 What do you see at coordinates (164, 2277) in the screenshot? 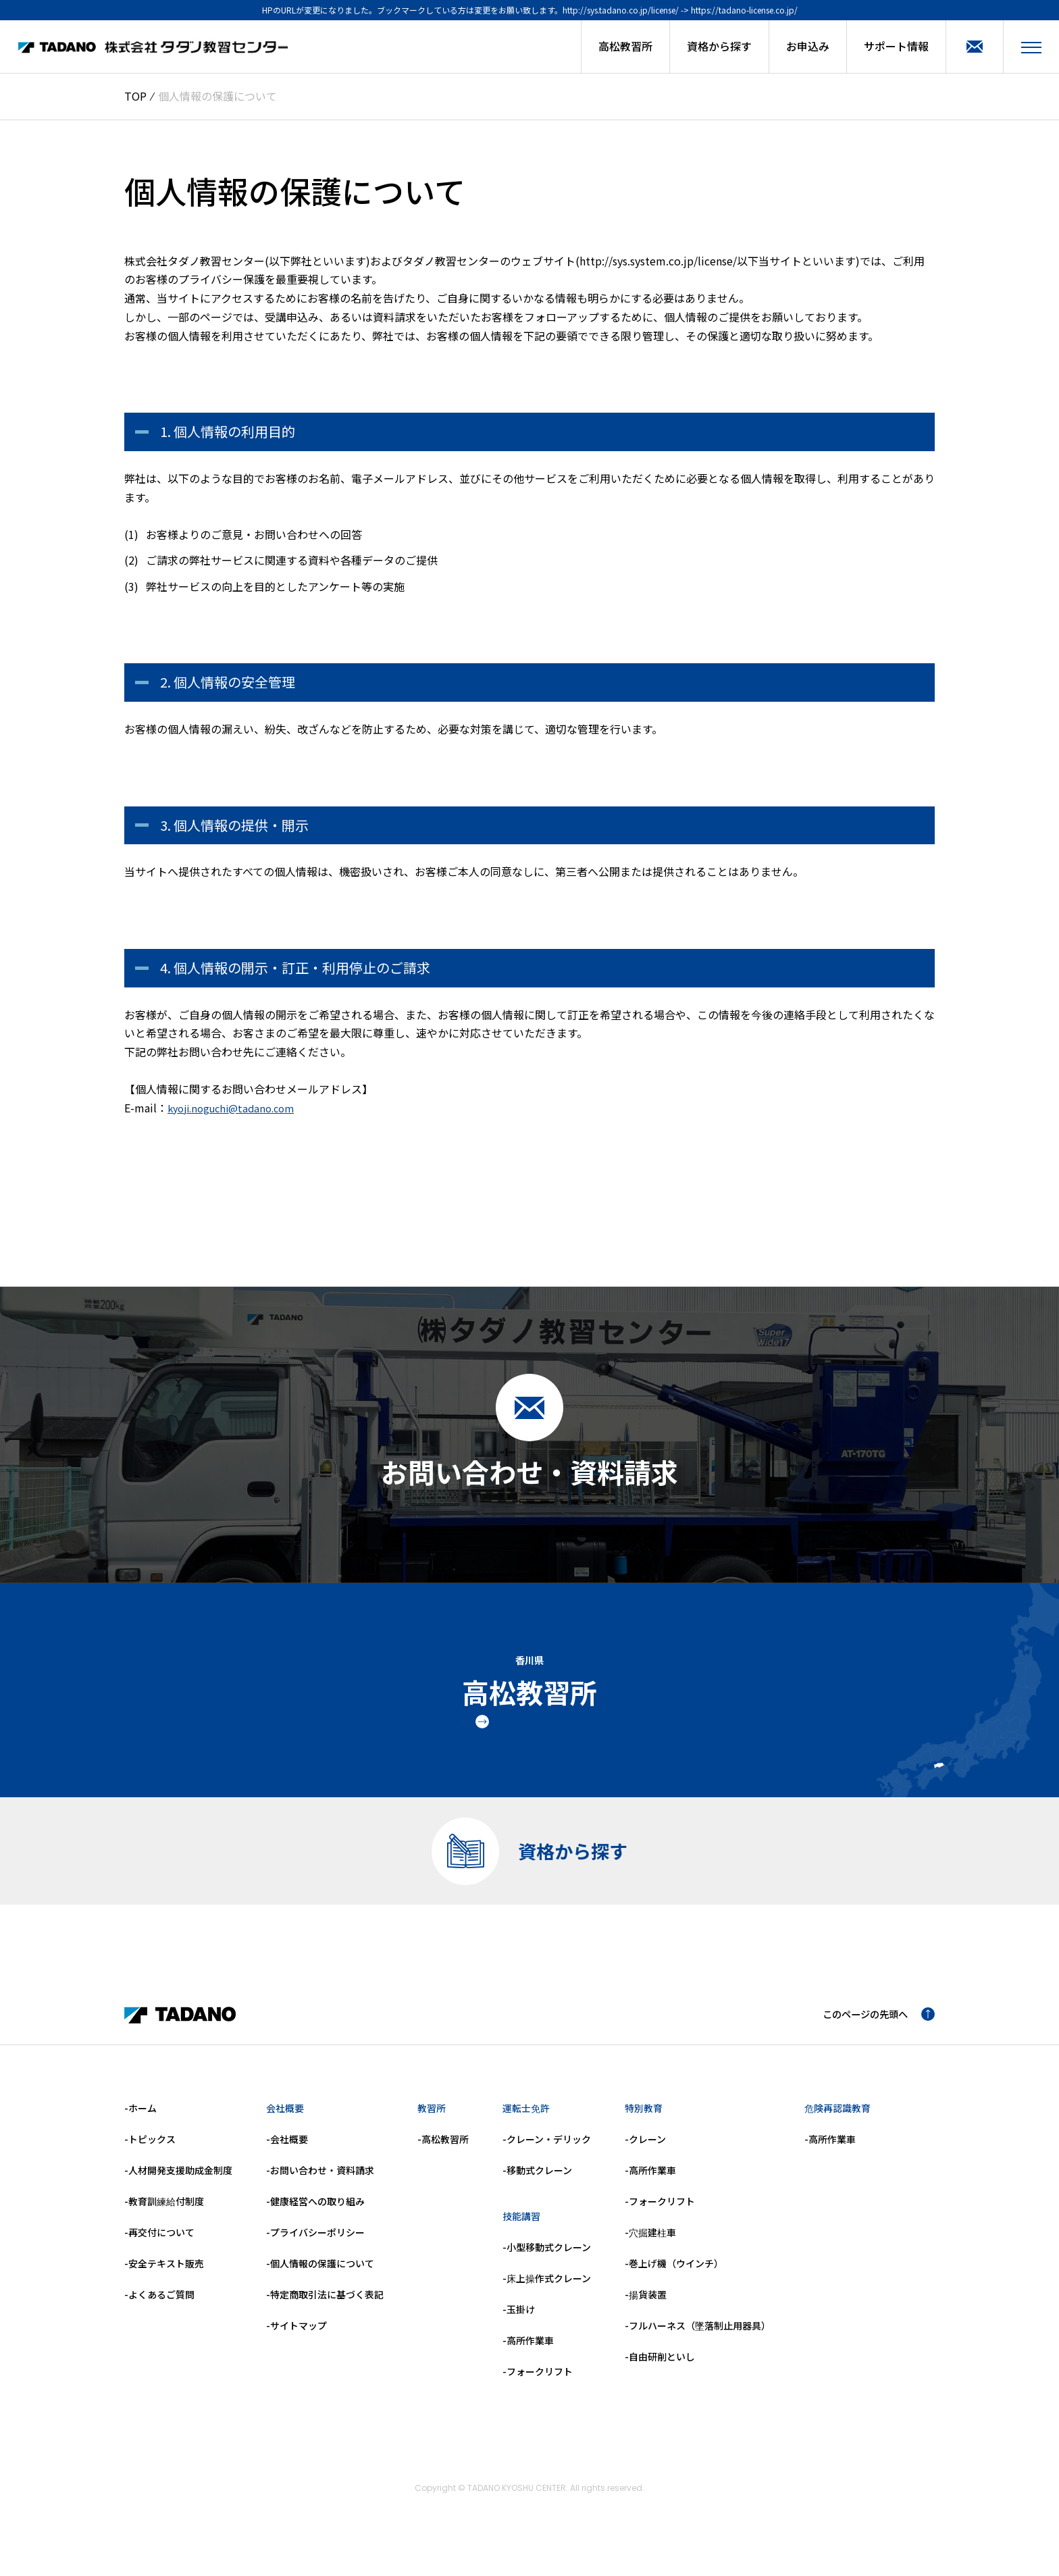
I see `-安全テキスト販売` at bounding box center [164, 2277].